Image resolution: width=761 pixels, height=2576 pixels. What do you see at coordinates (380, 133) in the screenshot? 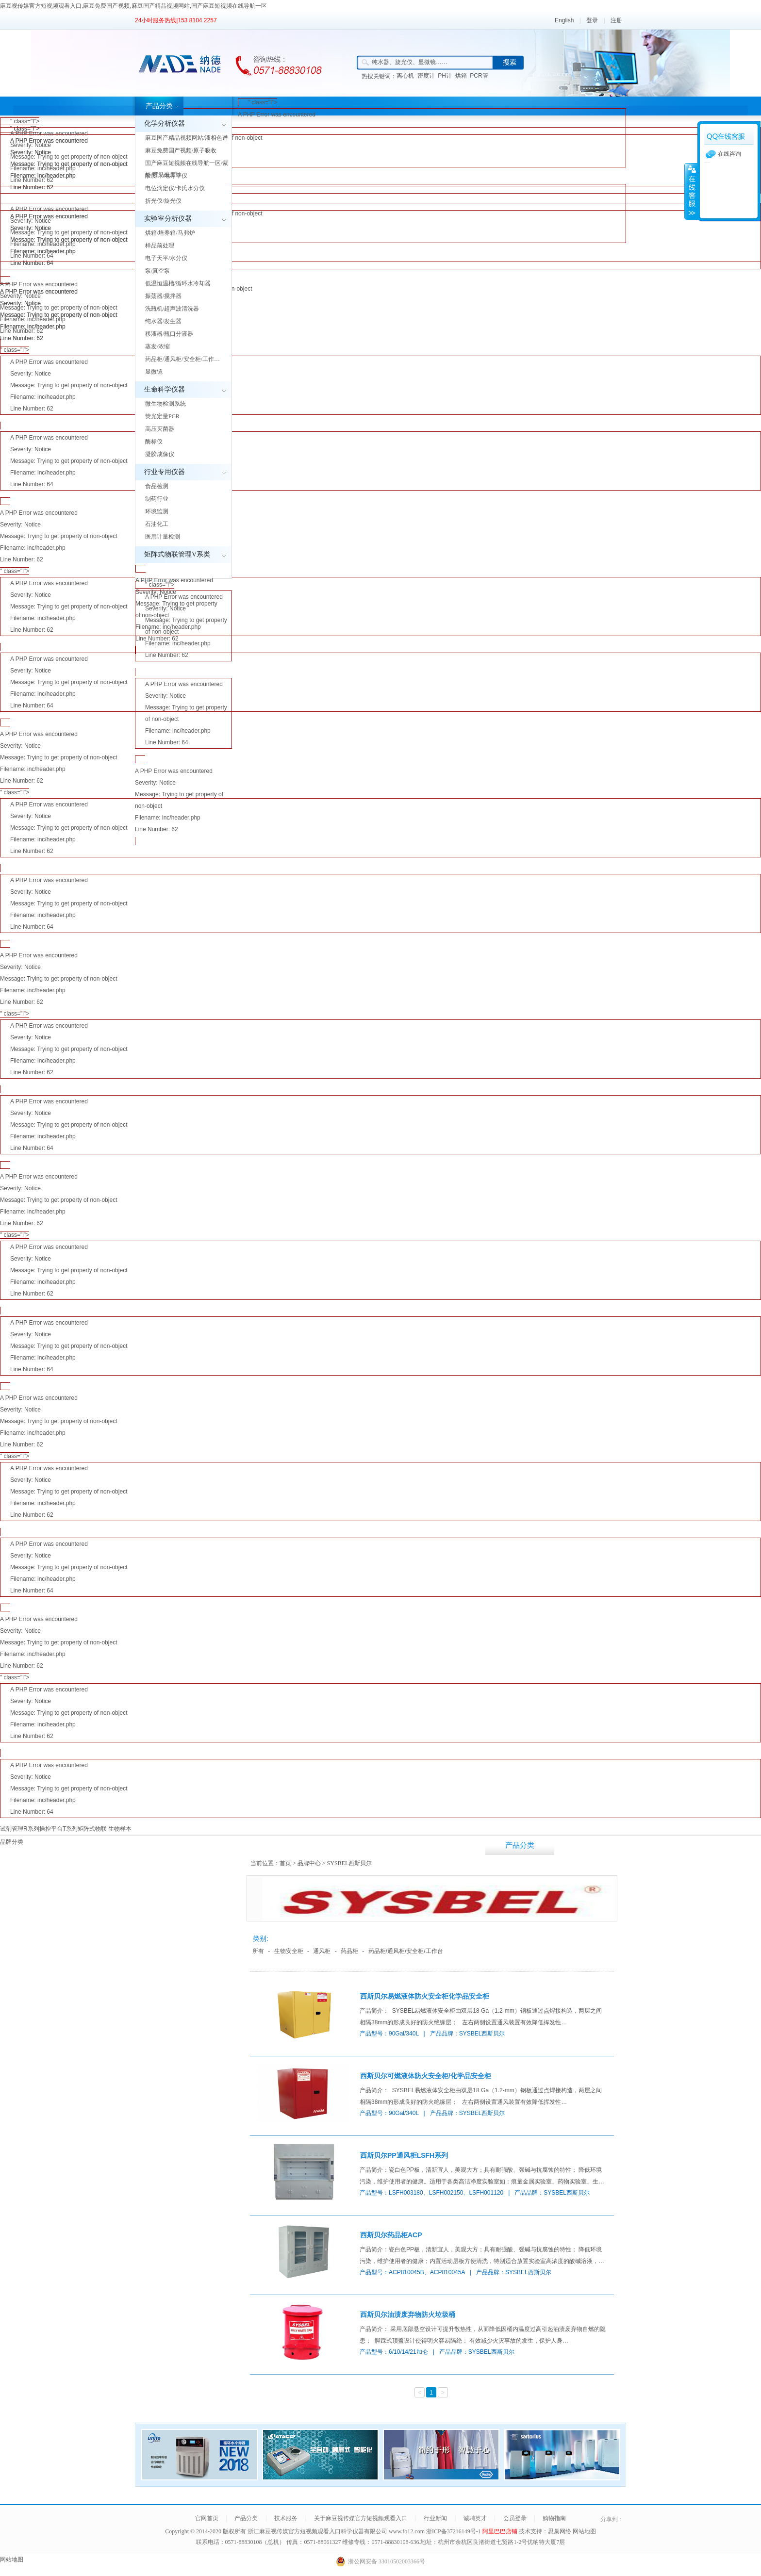
I see `" class="l">` at bounding box center [380, 133].